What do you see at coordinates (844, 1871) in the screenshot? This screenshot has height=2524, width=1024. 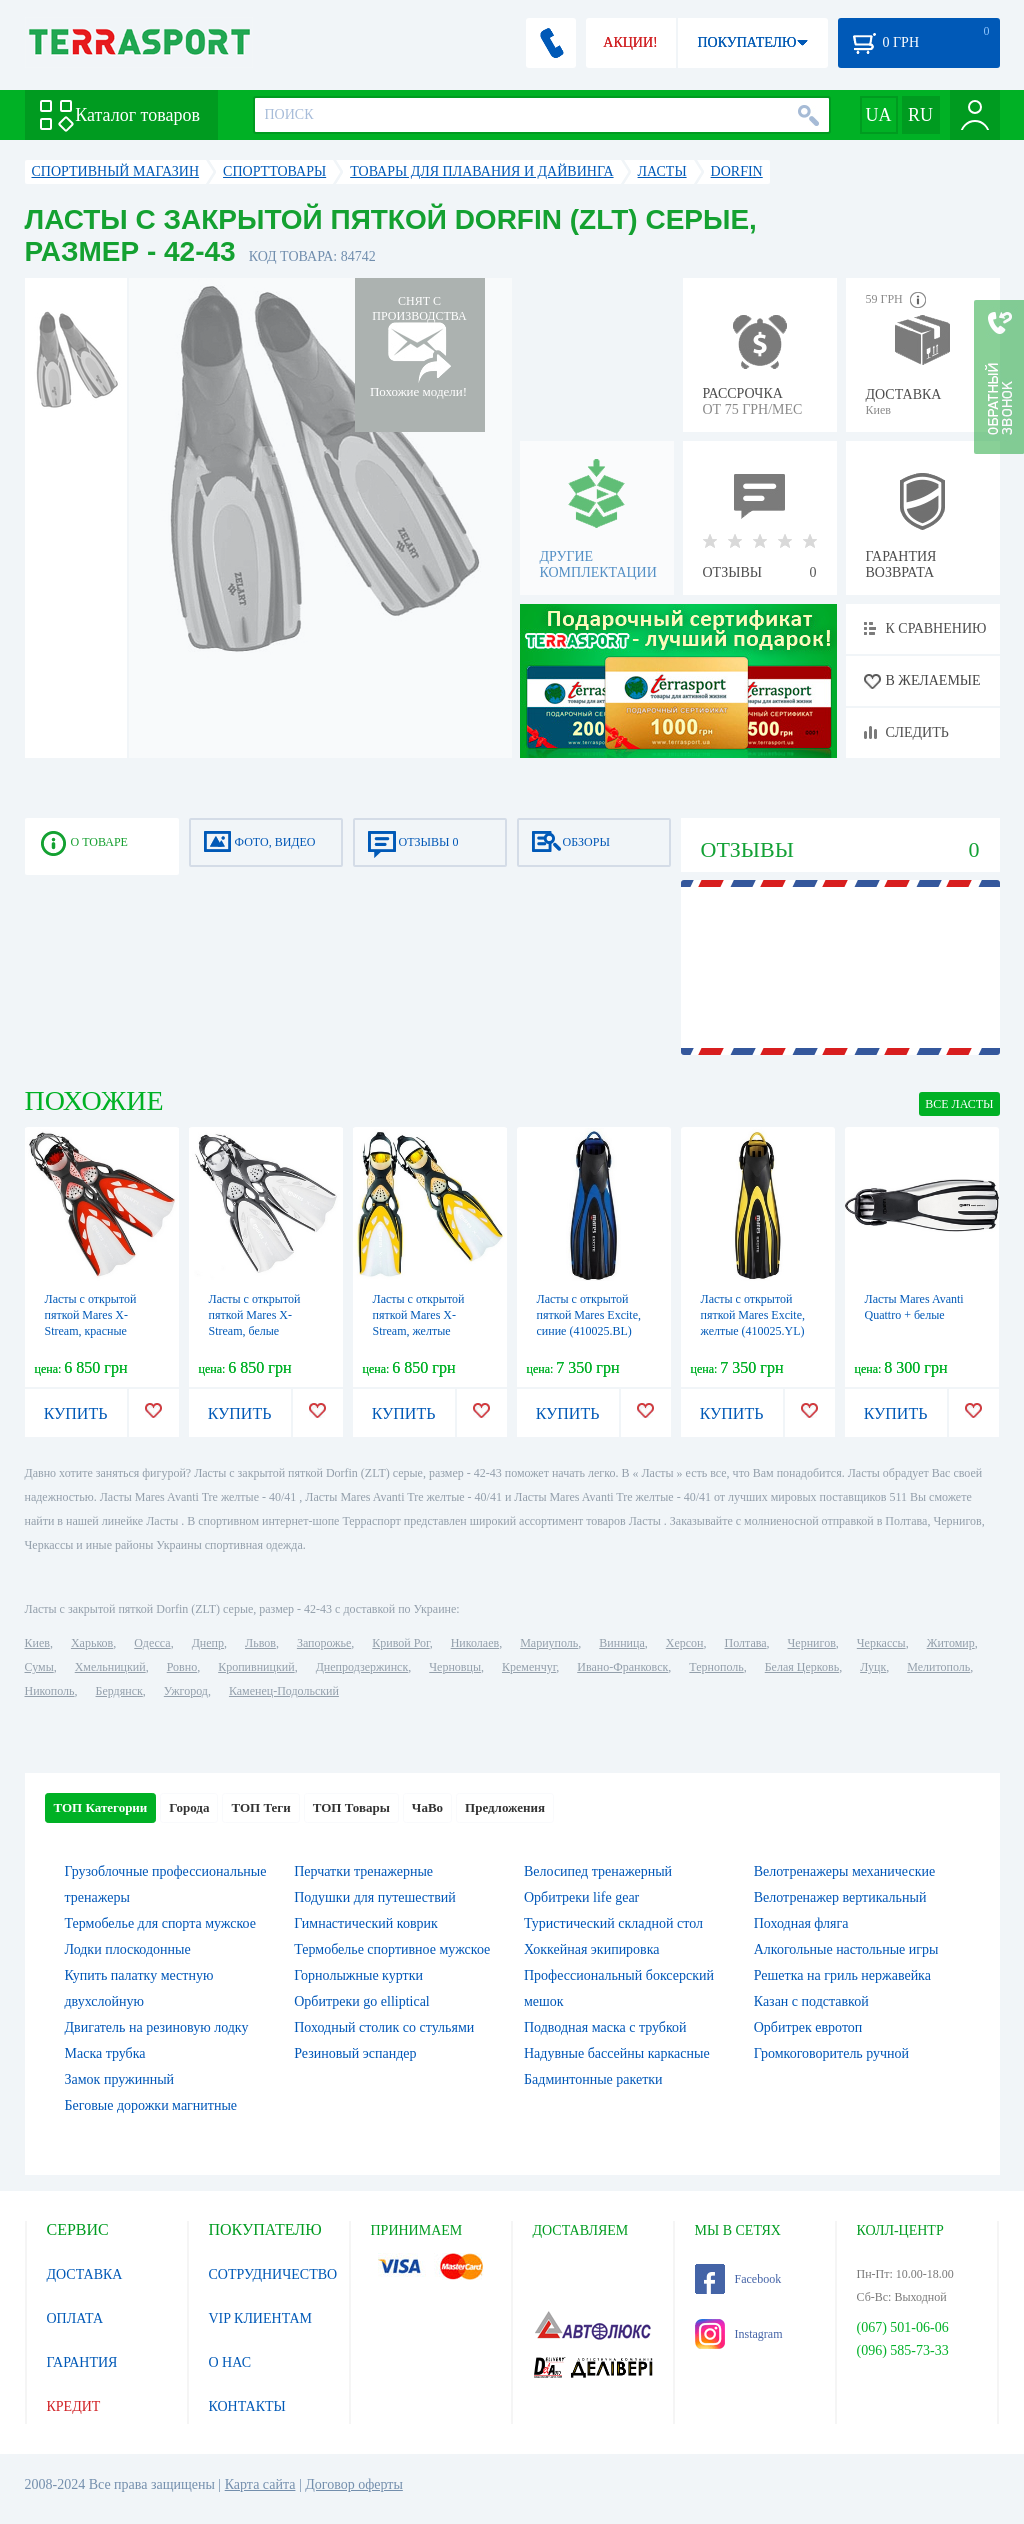 I see `Велотренажеры механические` at bounding box center [844, 1871].